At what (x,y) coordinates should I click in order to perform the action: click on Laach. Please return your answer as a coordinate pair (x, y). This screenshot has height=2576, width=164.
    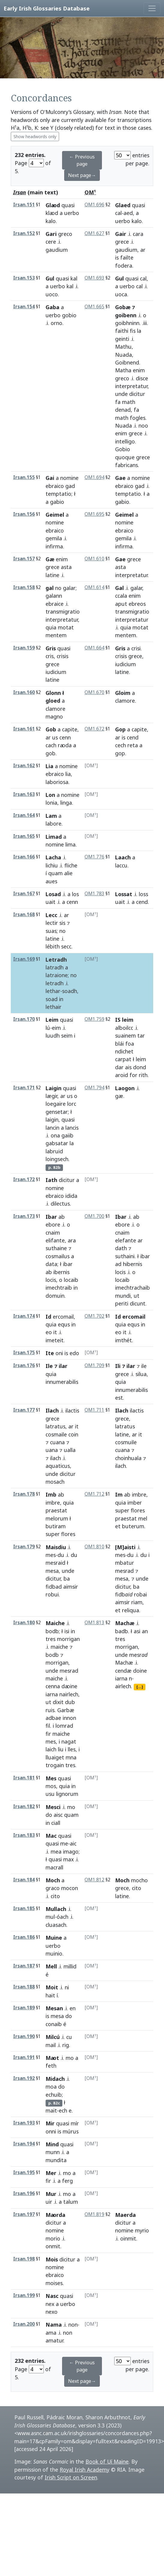
    Looking at the image, I should click on (123, 857).